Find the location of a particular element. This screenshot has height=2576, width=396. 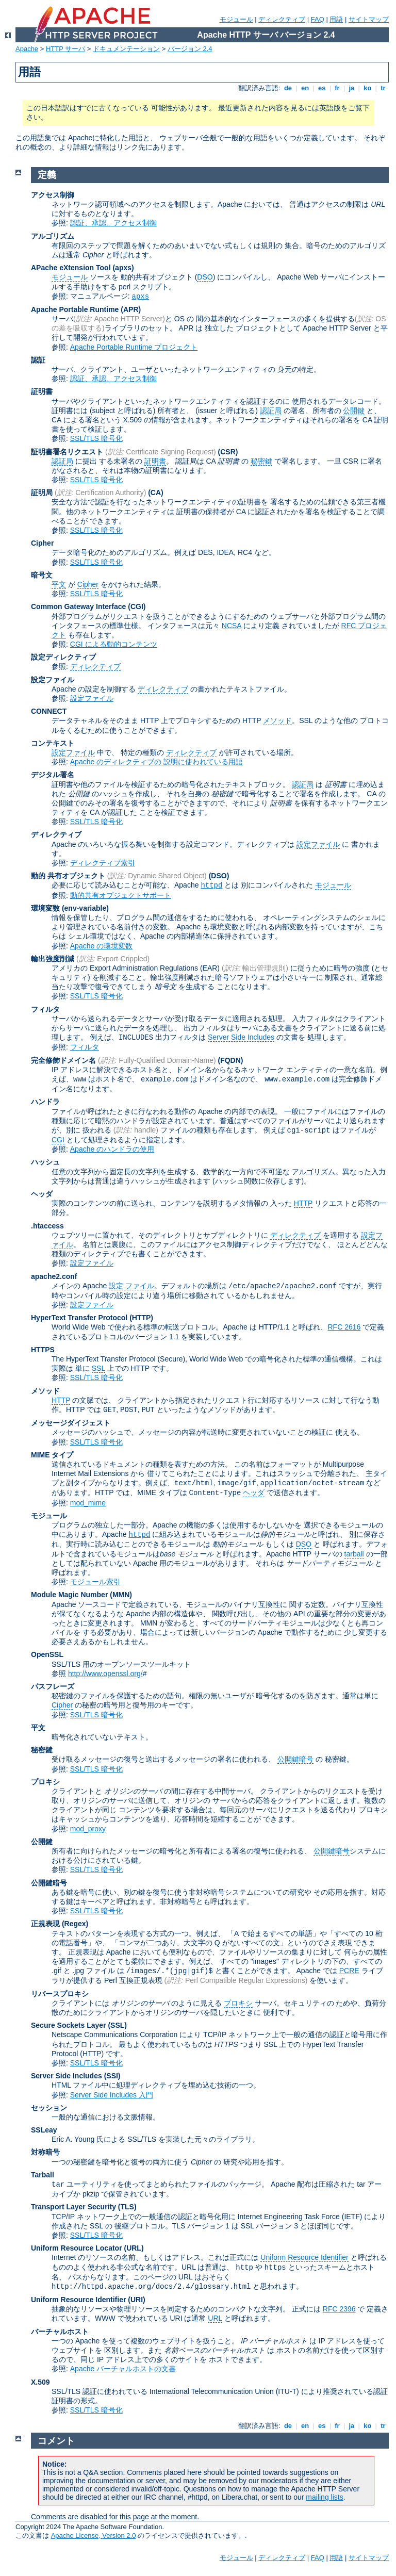

MMN is located at coordinates (120, 1594).